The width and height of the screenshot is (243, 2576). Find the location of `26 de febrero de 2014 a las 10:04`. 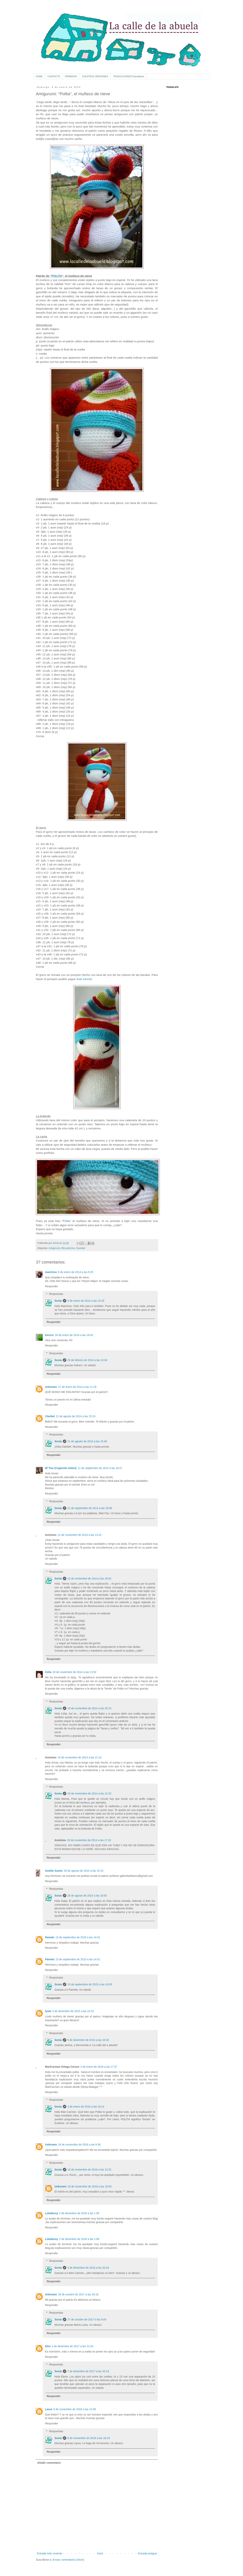

26 de febrero de 2014 a las 10:04 is located at coordinates (87, 1360).